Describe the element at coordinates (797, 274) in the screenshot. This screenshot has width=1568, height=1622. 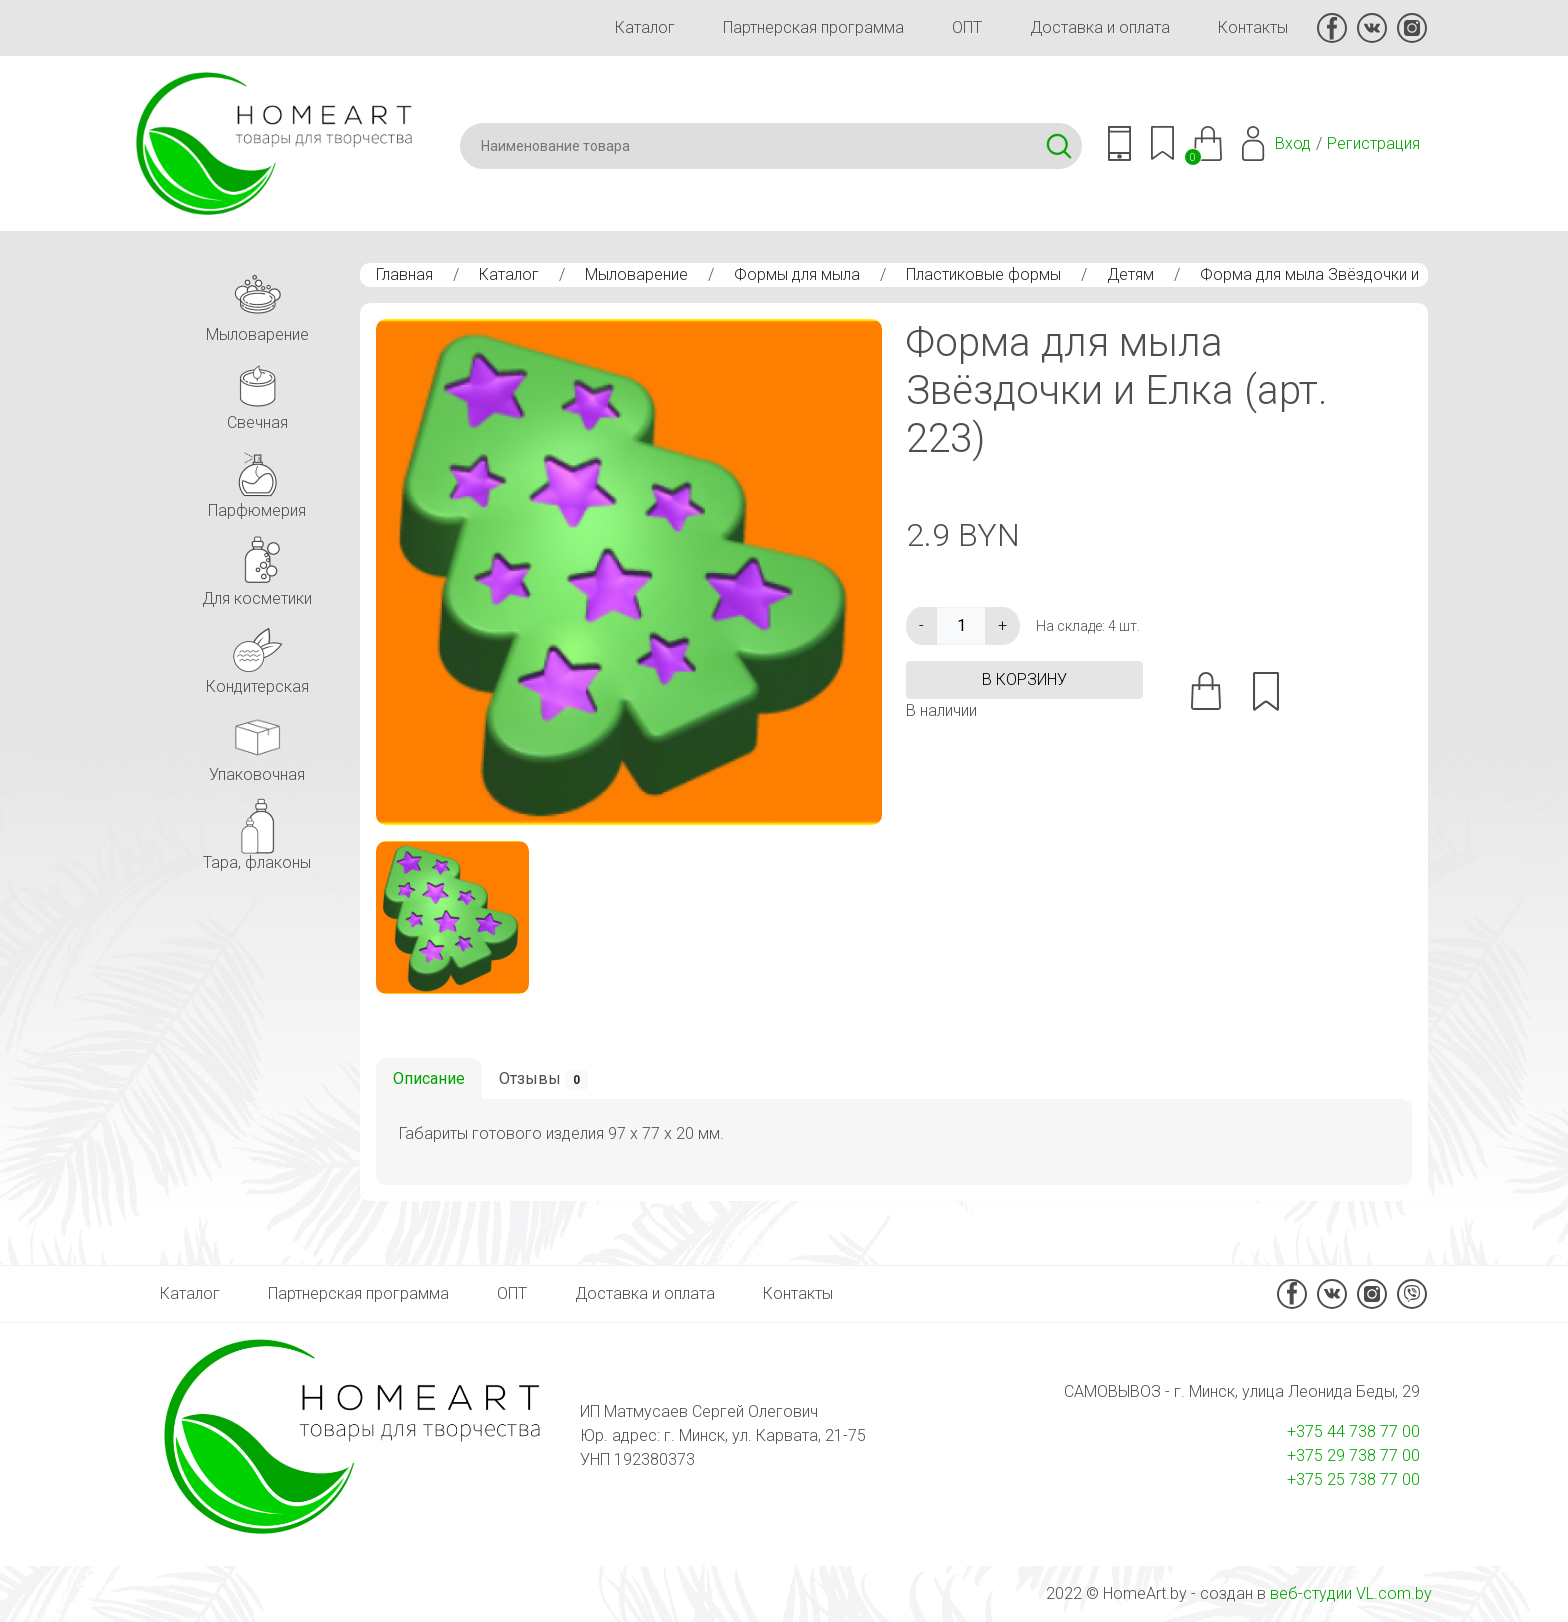
I see `Формы для мыла` at that location.